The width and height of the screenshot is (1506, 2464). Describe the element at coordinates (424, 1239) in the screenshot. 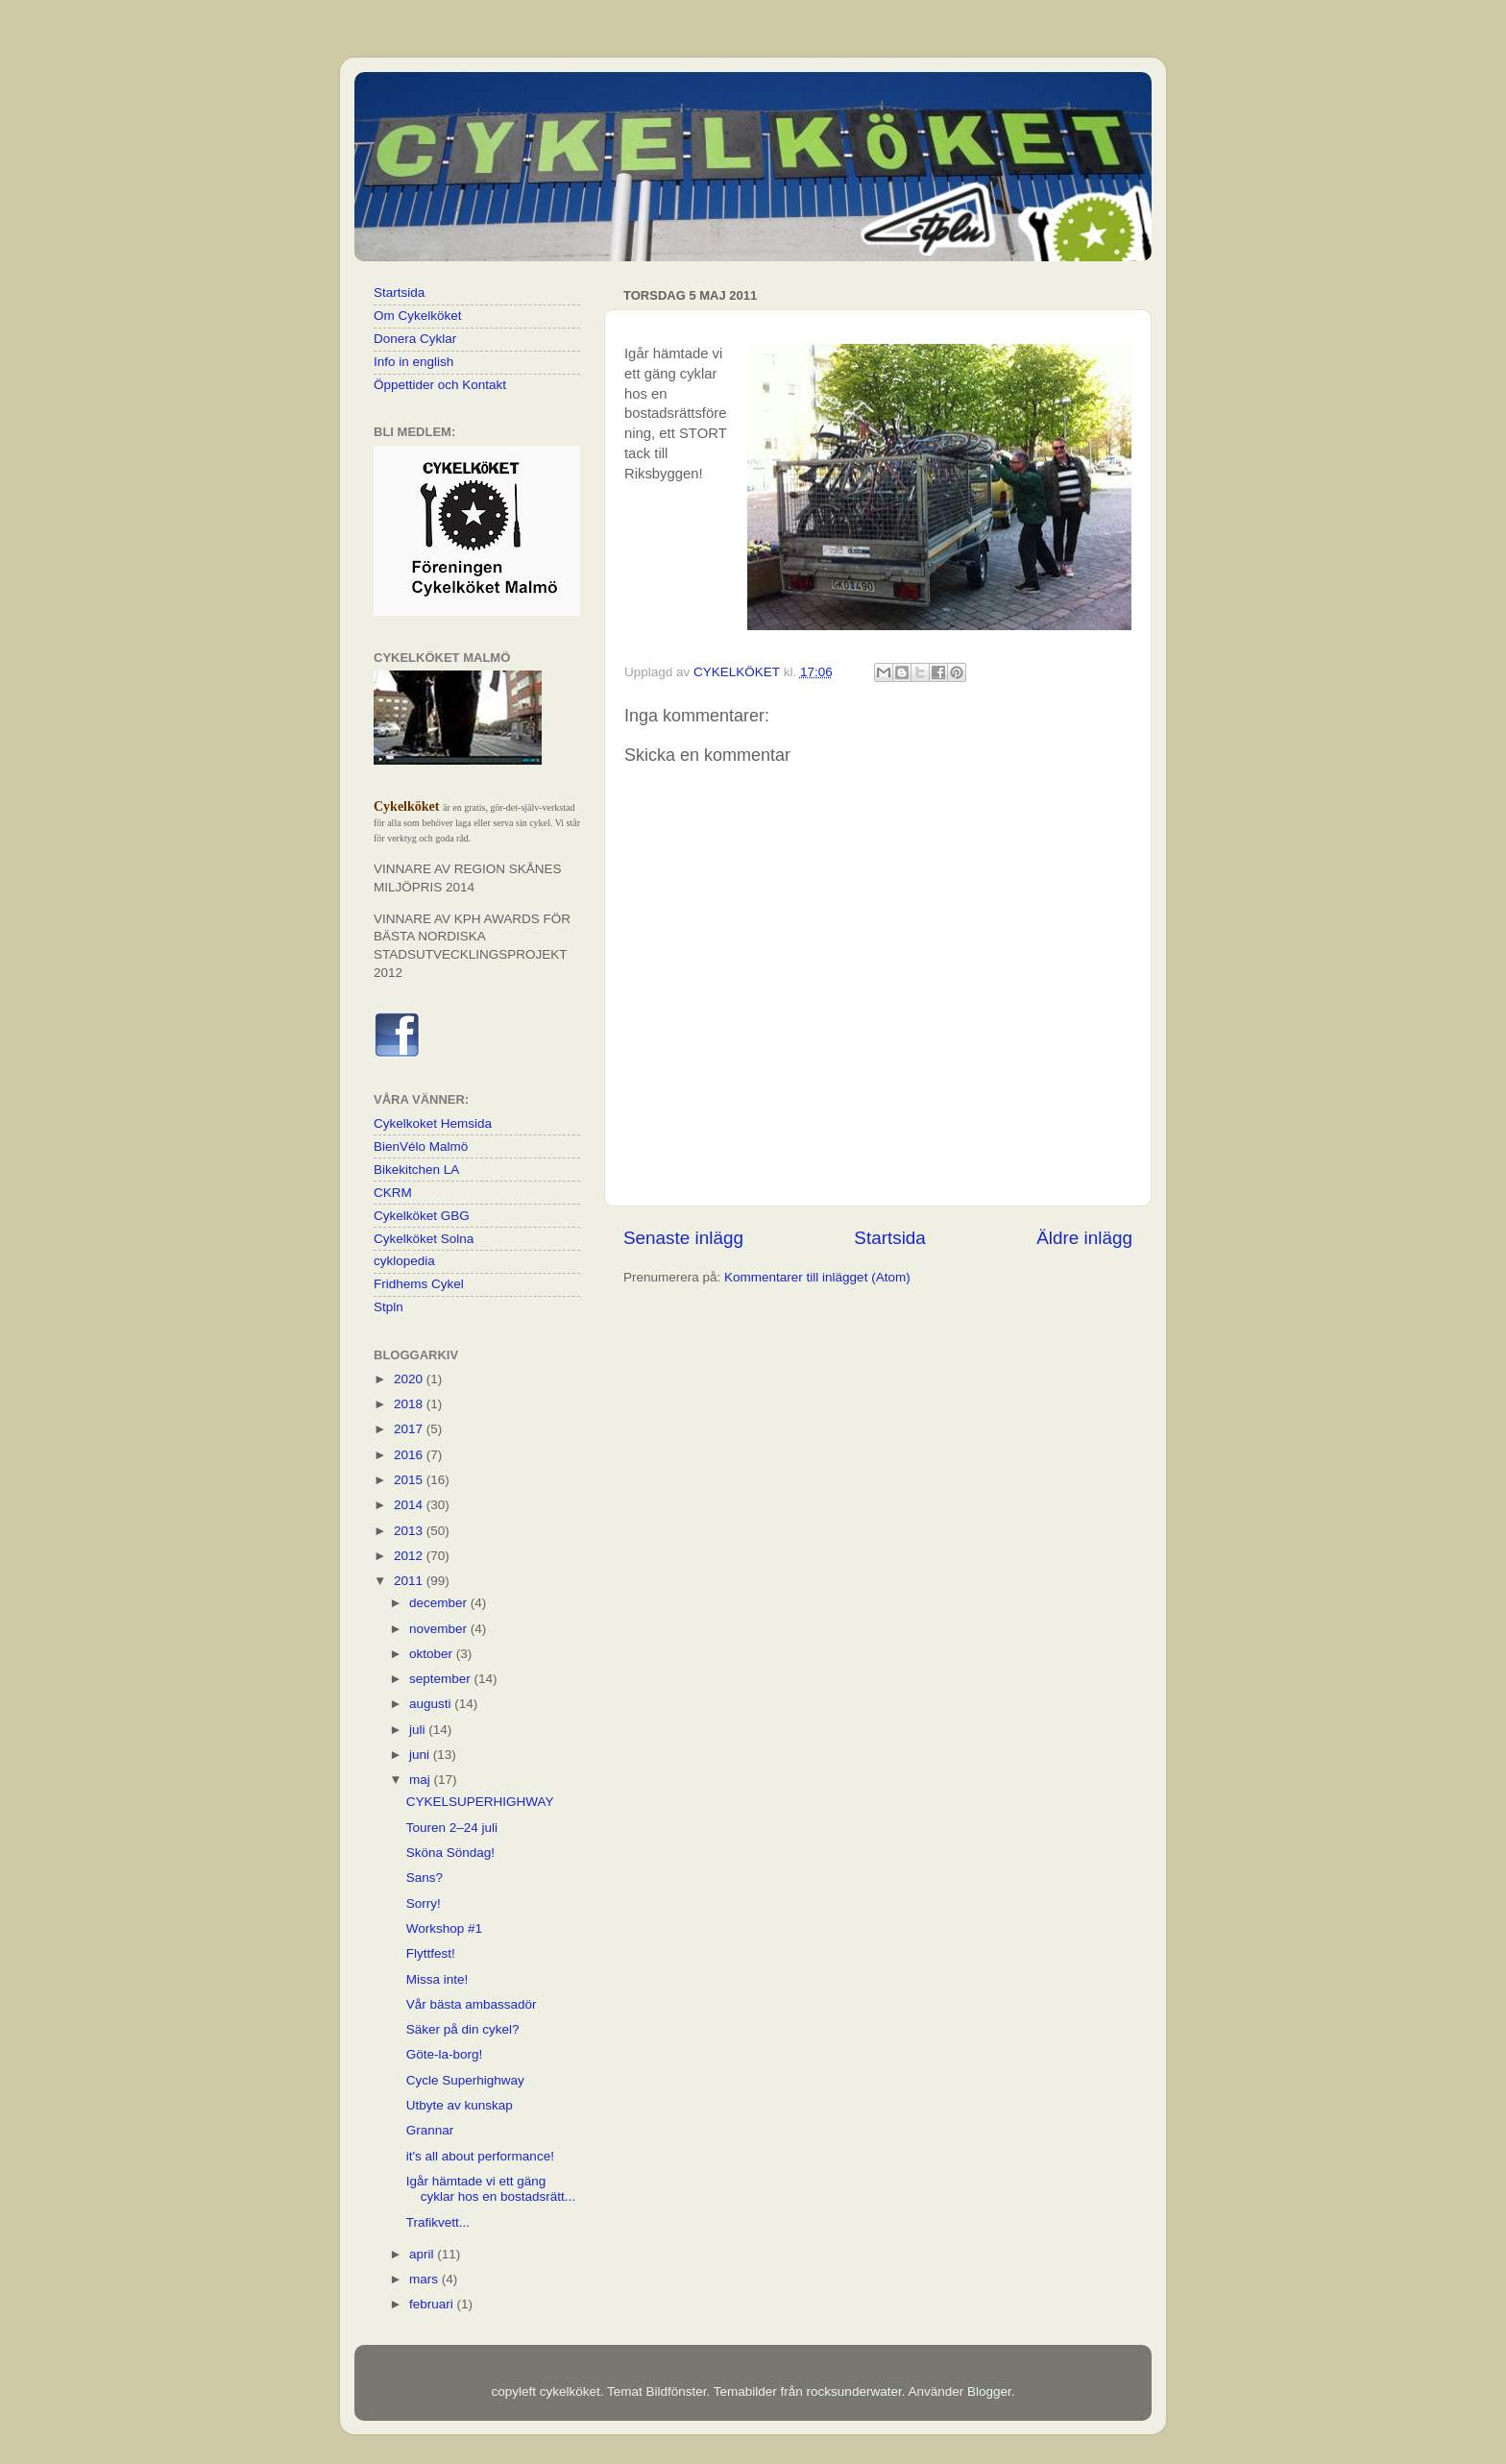

I see `Cykelköket Solna` at that location.